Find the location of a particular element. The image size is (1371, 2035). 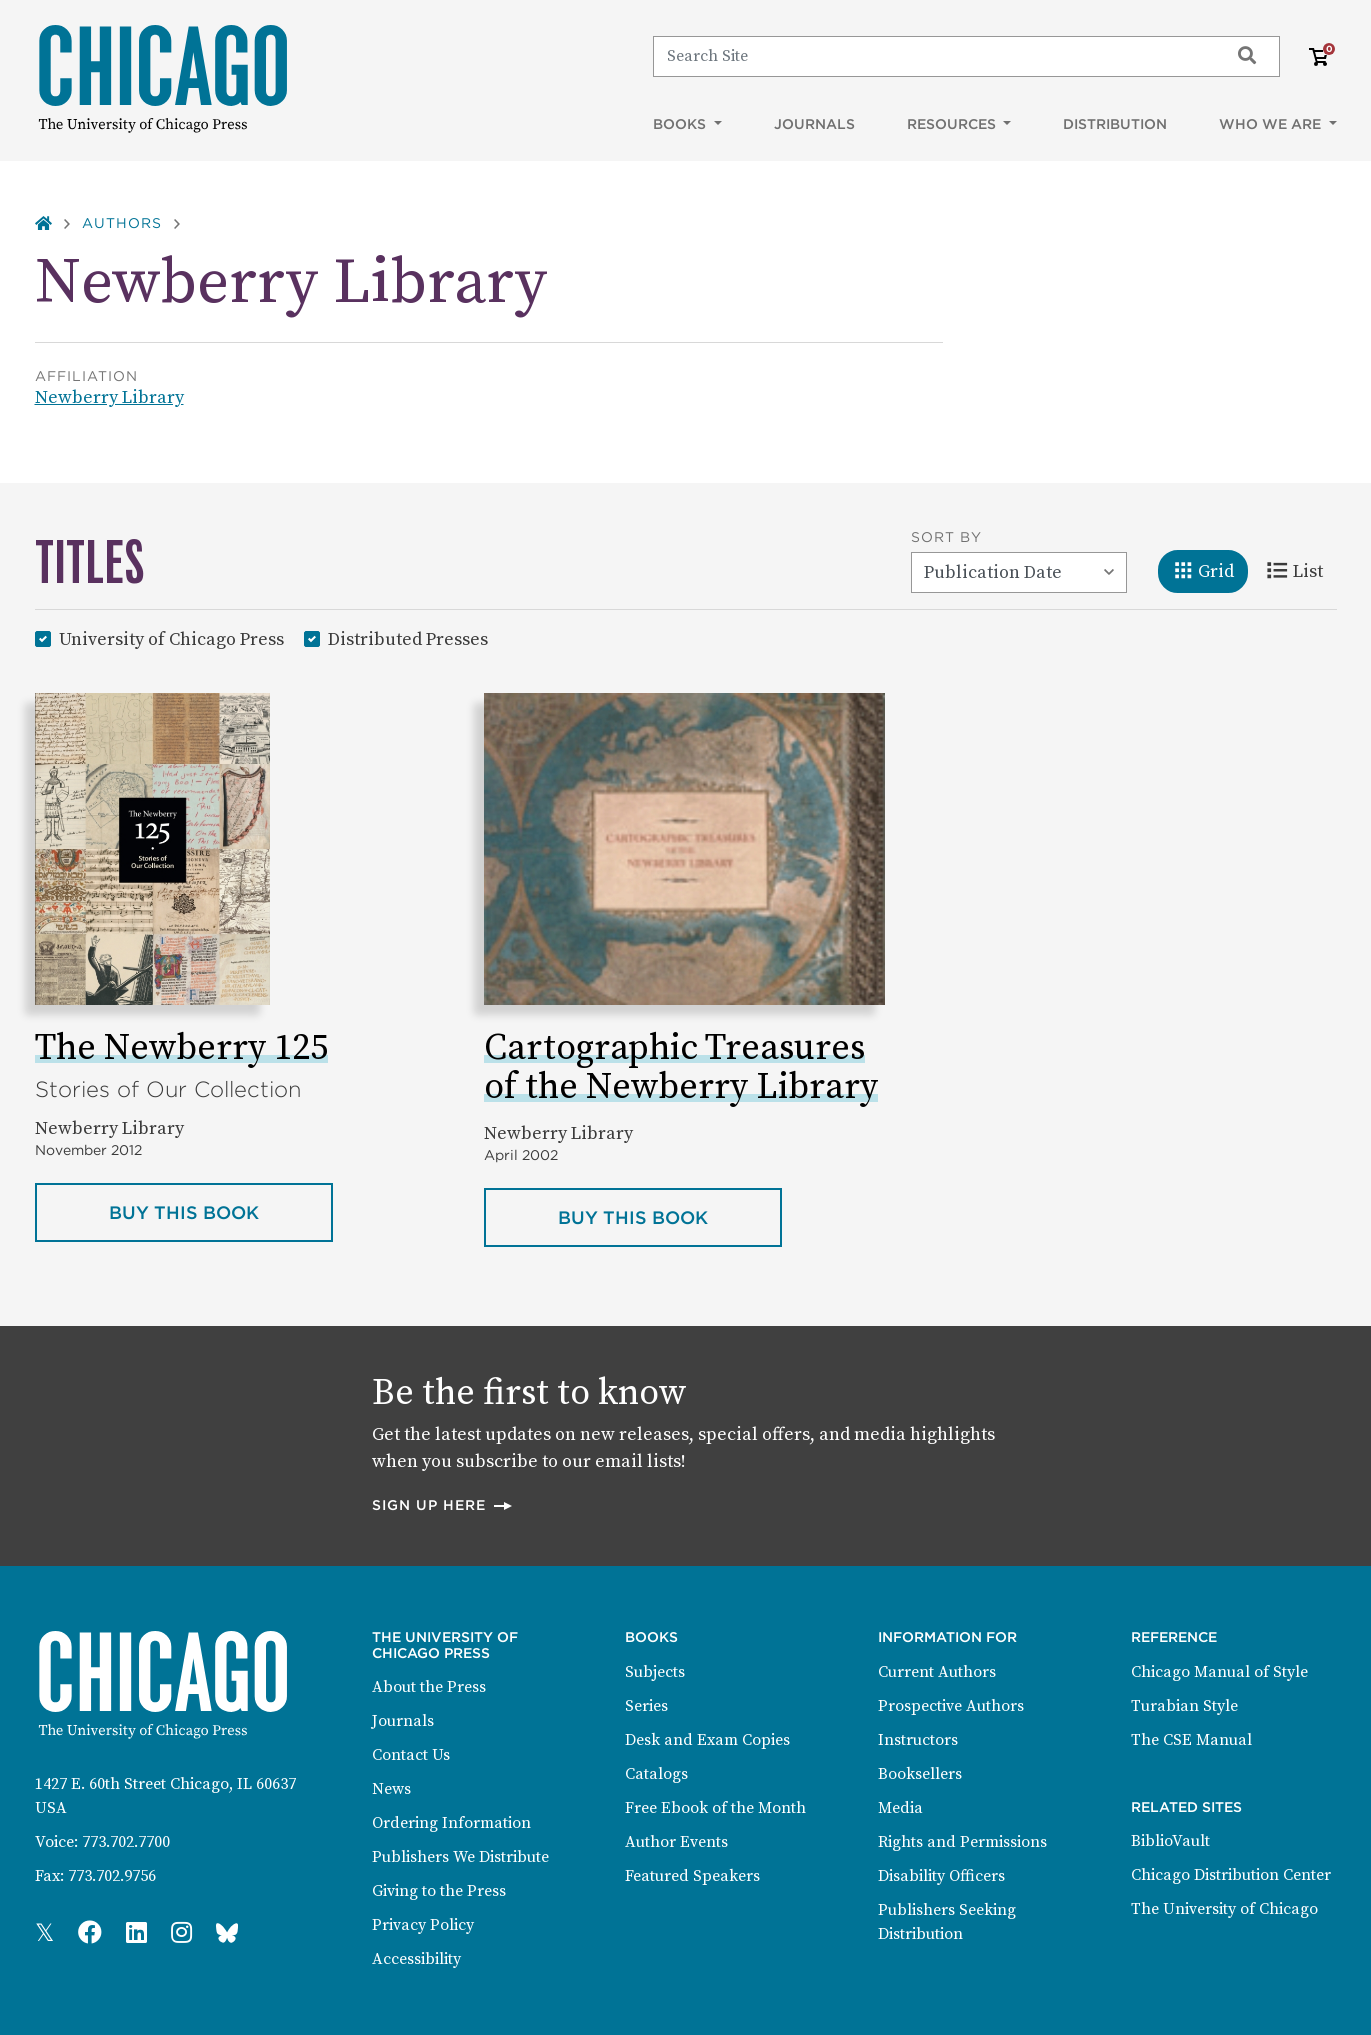

Grid is located at coordinates (1210, 570).